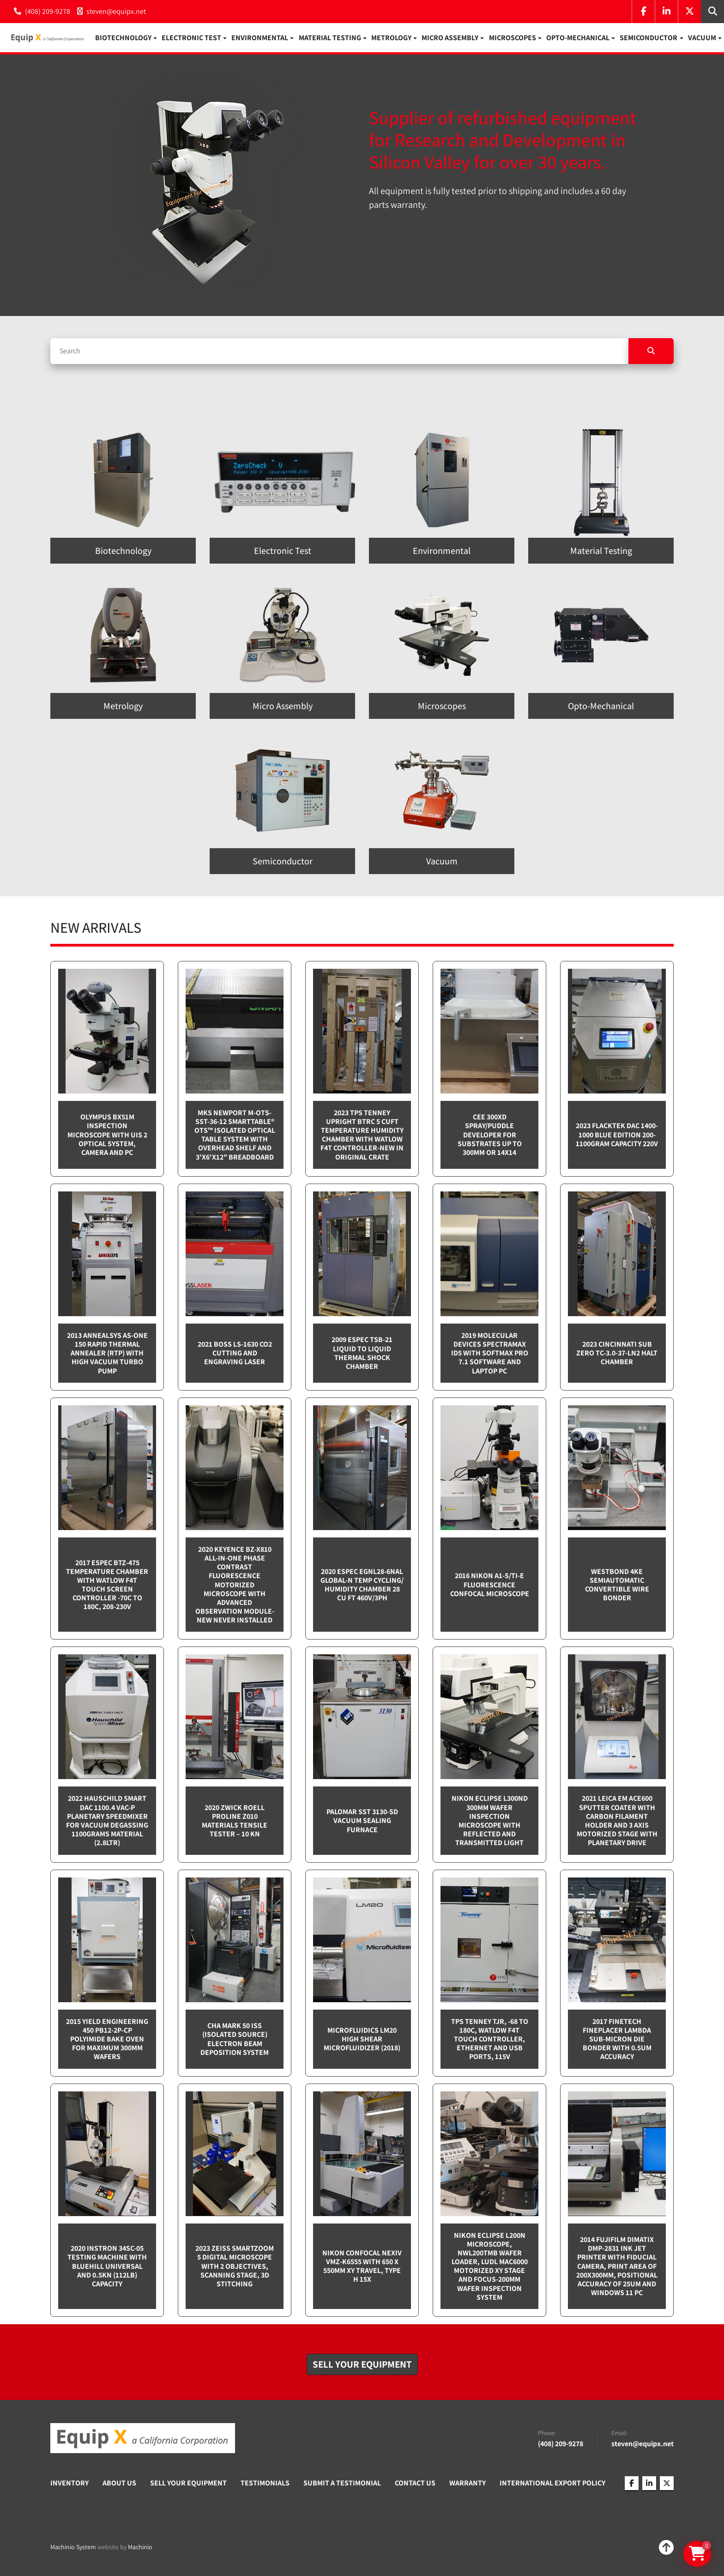  What do you see at coordinates (342, 2485) in the screenshot?
I see `Submit A Testimonial` at bounding box center [342, 2485].